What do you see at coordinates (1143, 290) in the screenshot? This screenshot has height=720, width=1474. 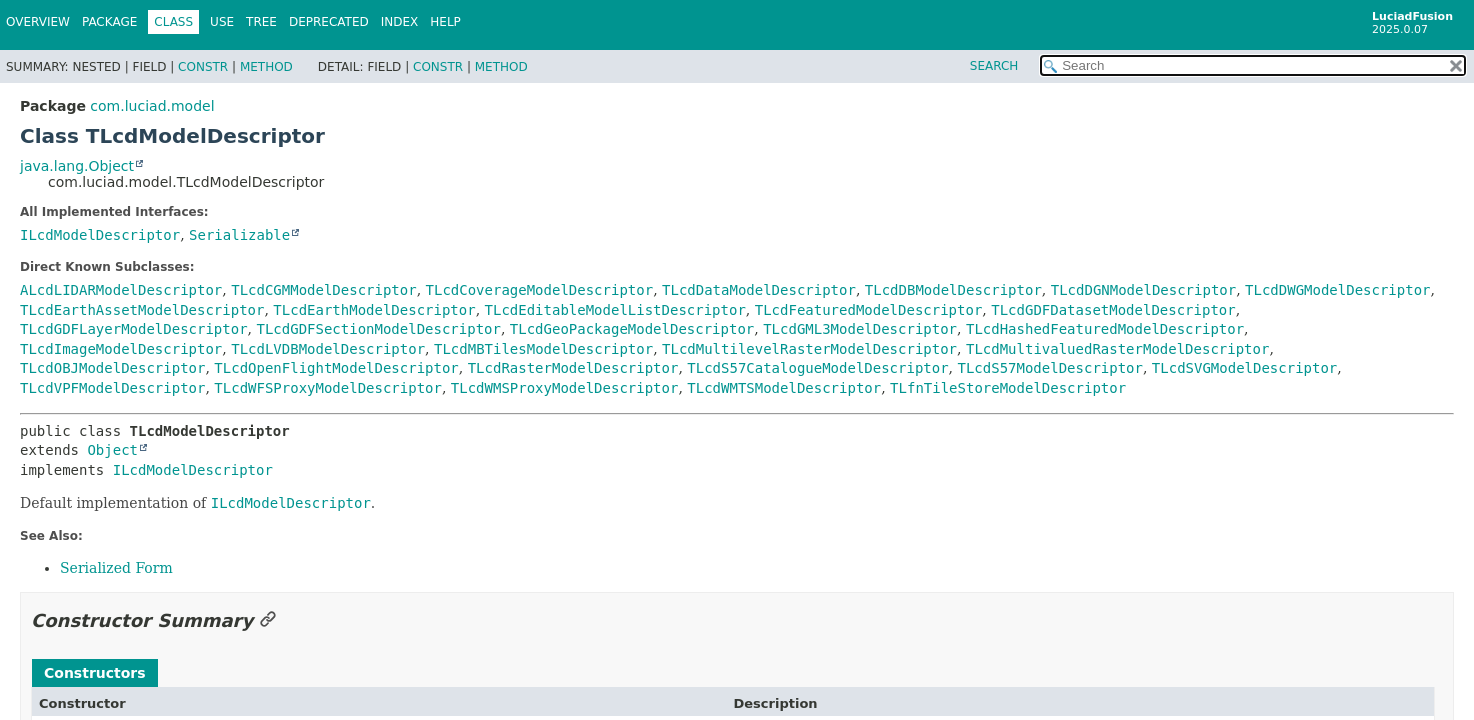 I see `TLcdDGNModelDescriptor` at bounding box center [1143, 290].